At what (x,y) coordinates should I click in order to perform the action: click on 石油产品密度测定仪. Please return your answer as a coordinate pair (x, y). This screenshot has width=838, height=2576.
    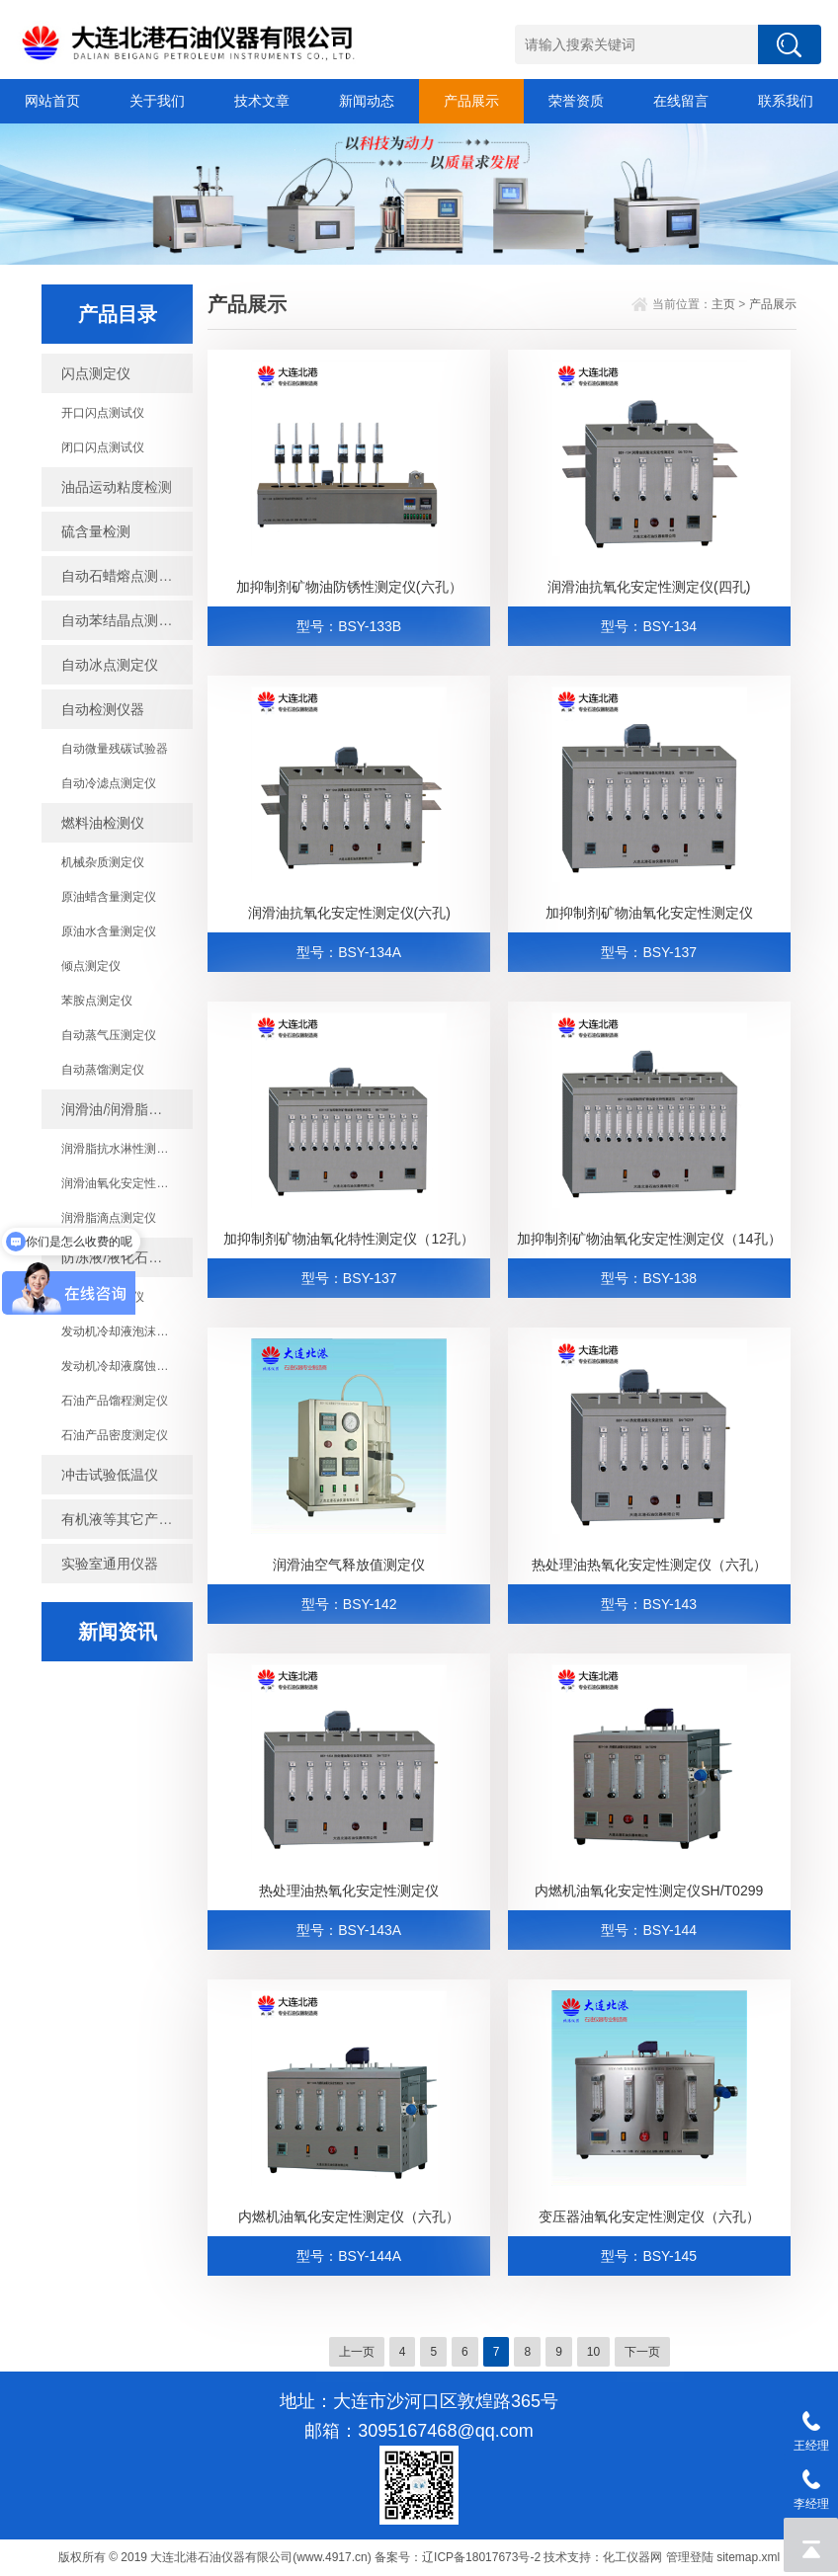
    Looking at the image, I should click on (114, 1435).